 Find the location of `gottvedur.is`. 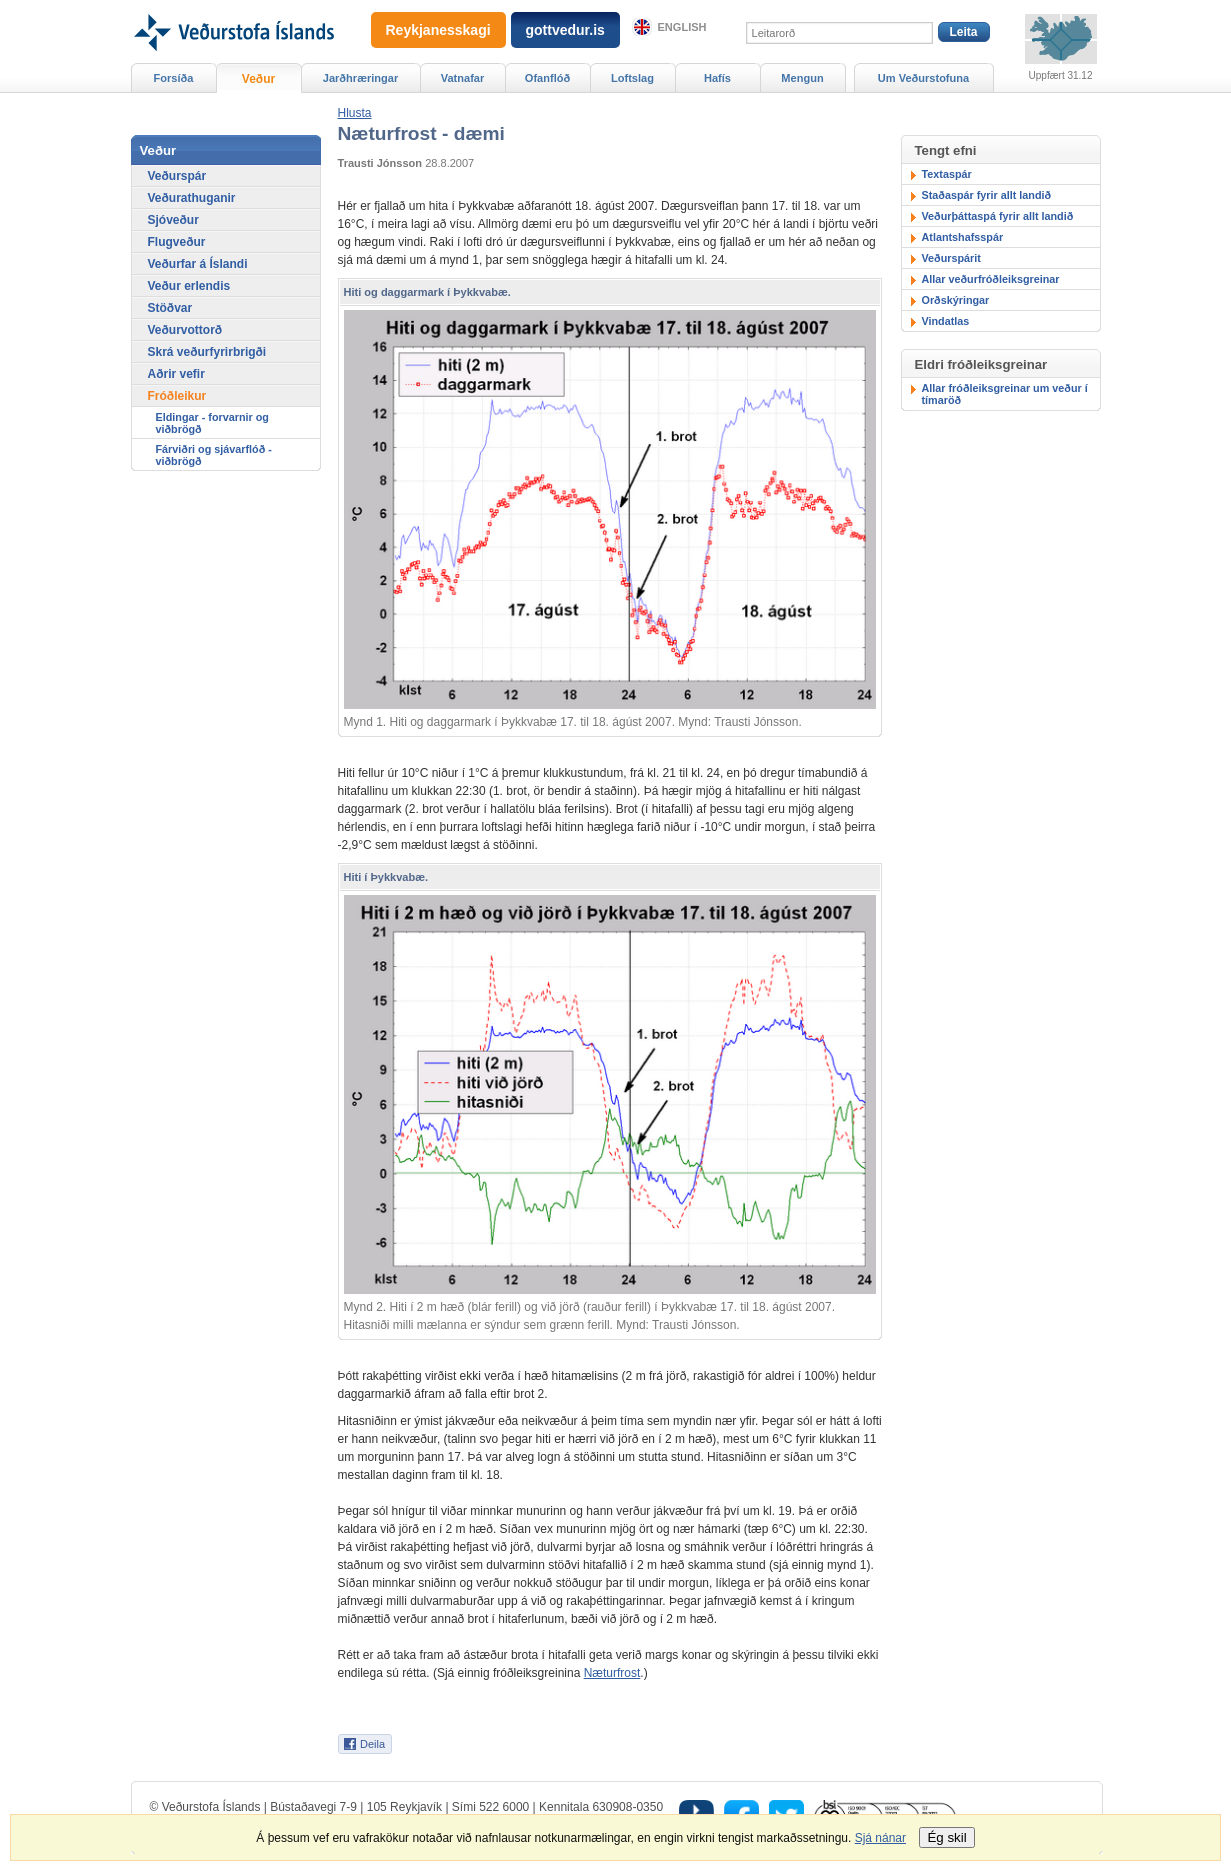

gottvedur.is is located at coordinates (565, 30).